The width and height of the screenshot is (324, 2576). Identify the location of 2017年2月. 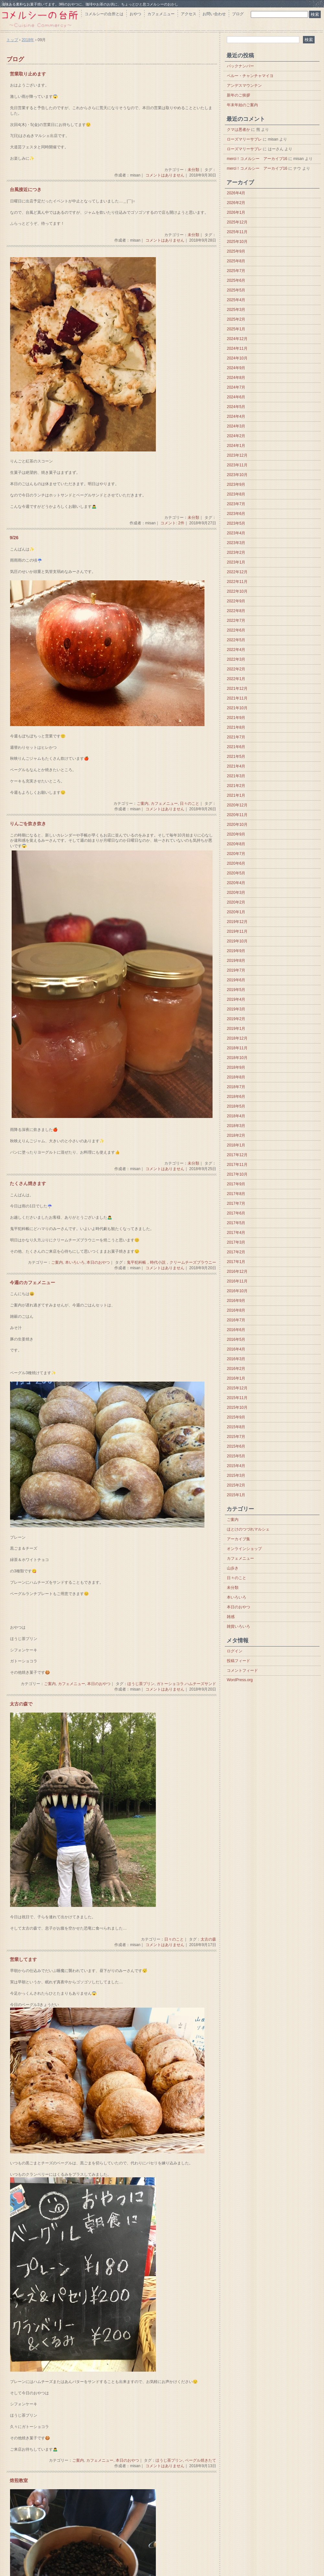
(236, 1252).